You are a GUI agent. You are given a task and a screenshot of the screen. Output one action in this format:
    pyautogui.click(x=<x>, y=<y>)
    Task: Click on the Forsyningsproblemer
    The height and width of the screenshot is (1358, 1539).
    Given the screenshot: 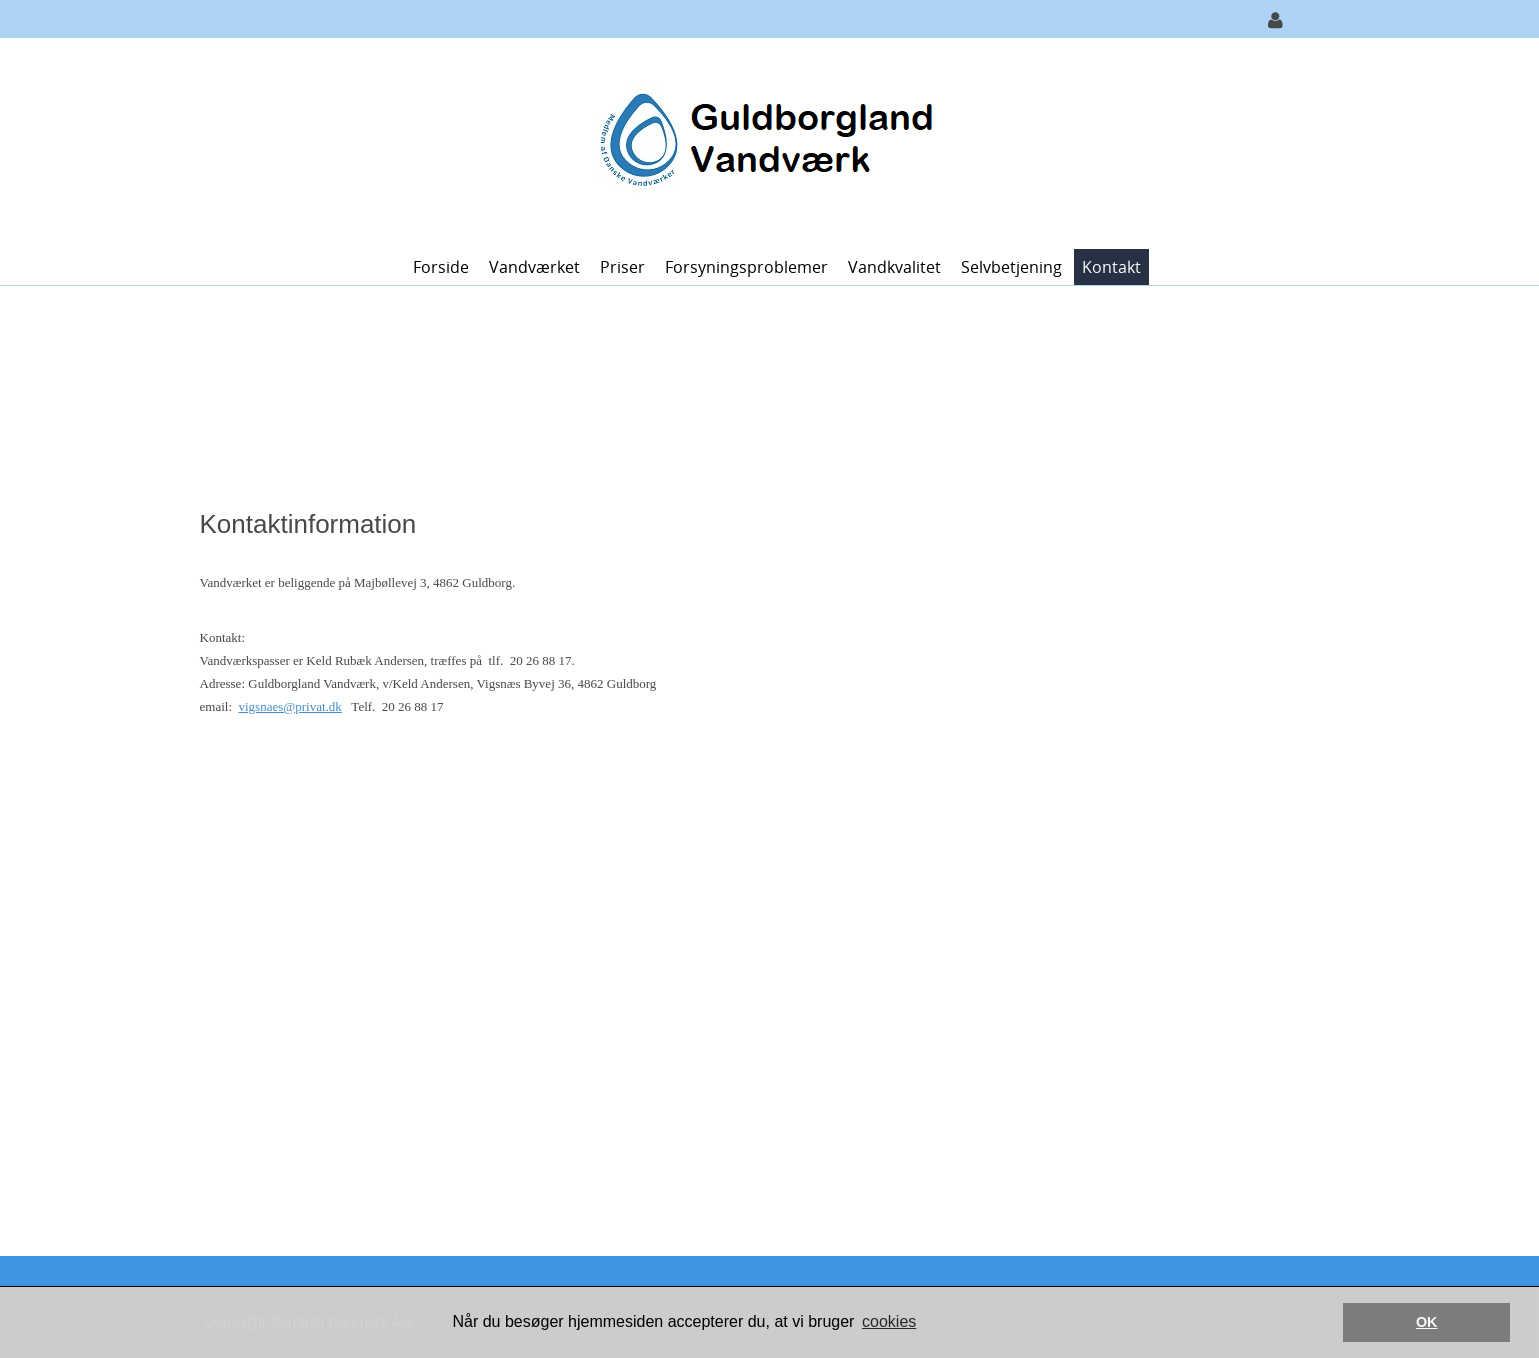 What is the action you would take?
    pyautogui.click(x=746, y=267)
    